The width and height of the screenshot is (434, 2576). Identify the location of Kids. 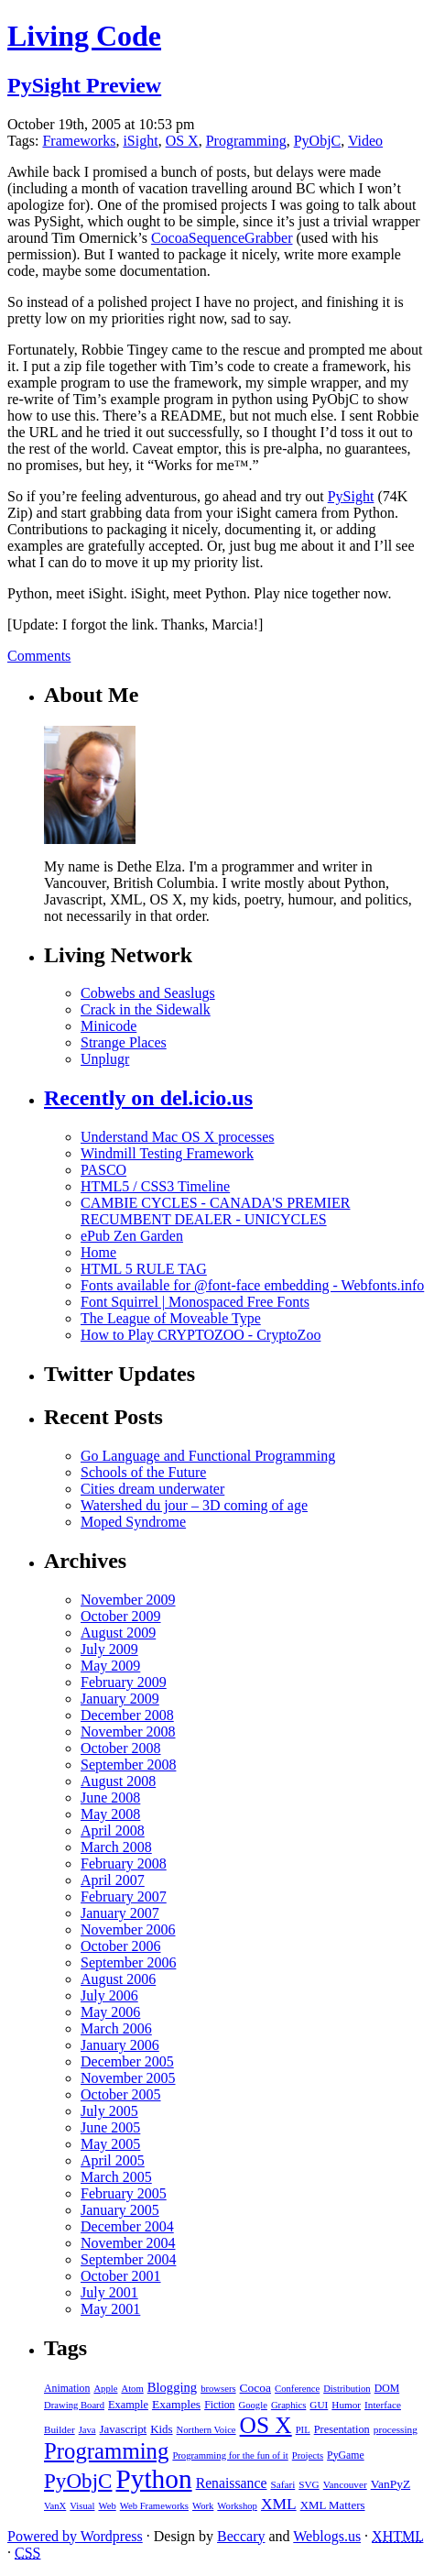
(161, 2429).